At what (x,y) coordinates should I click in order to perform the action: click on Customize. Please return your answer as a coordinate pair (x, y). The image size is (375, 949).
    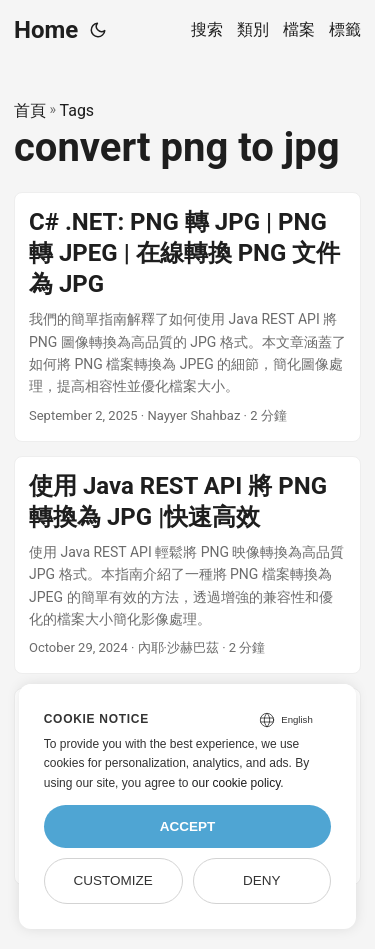
    Looking at the image, I should click on (112, 880).